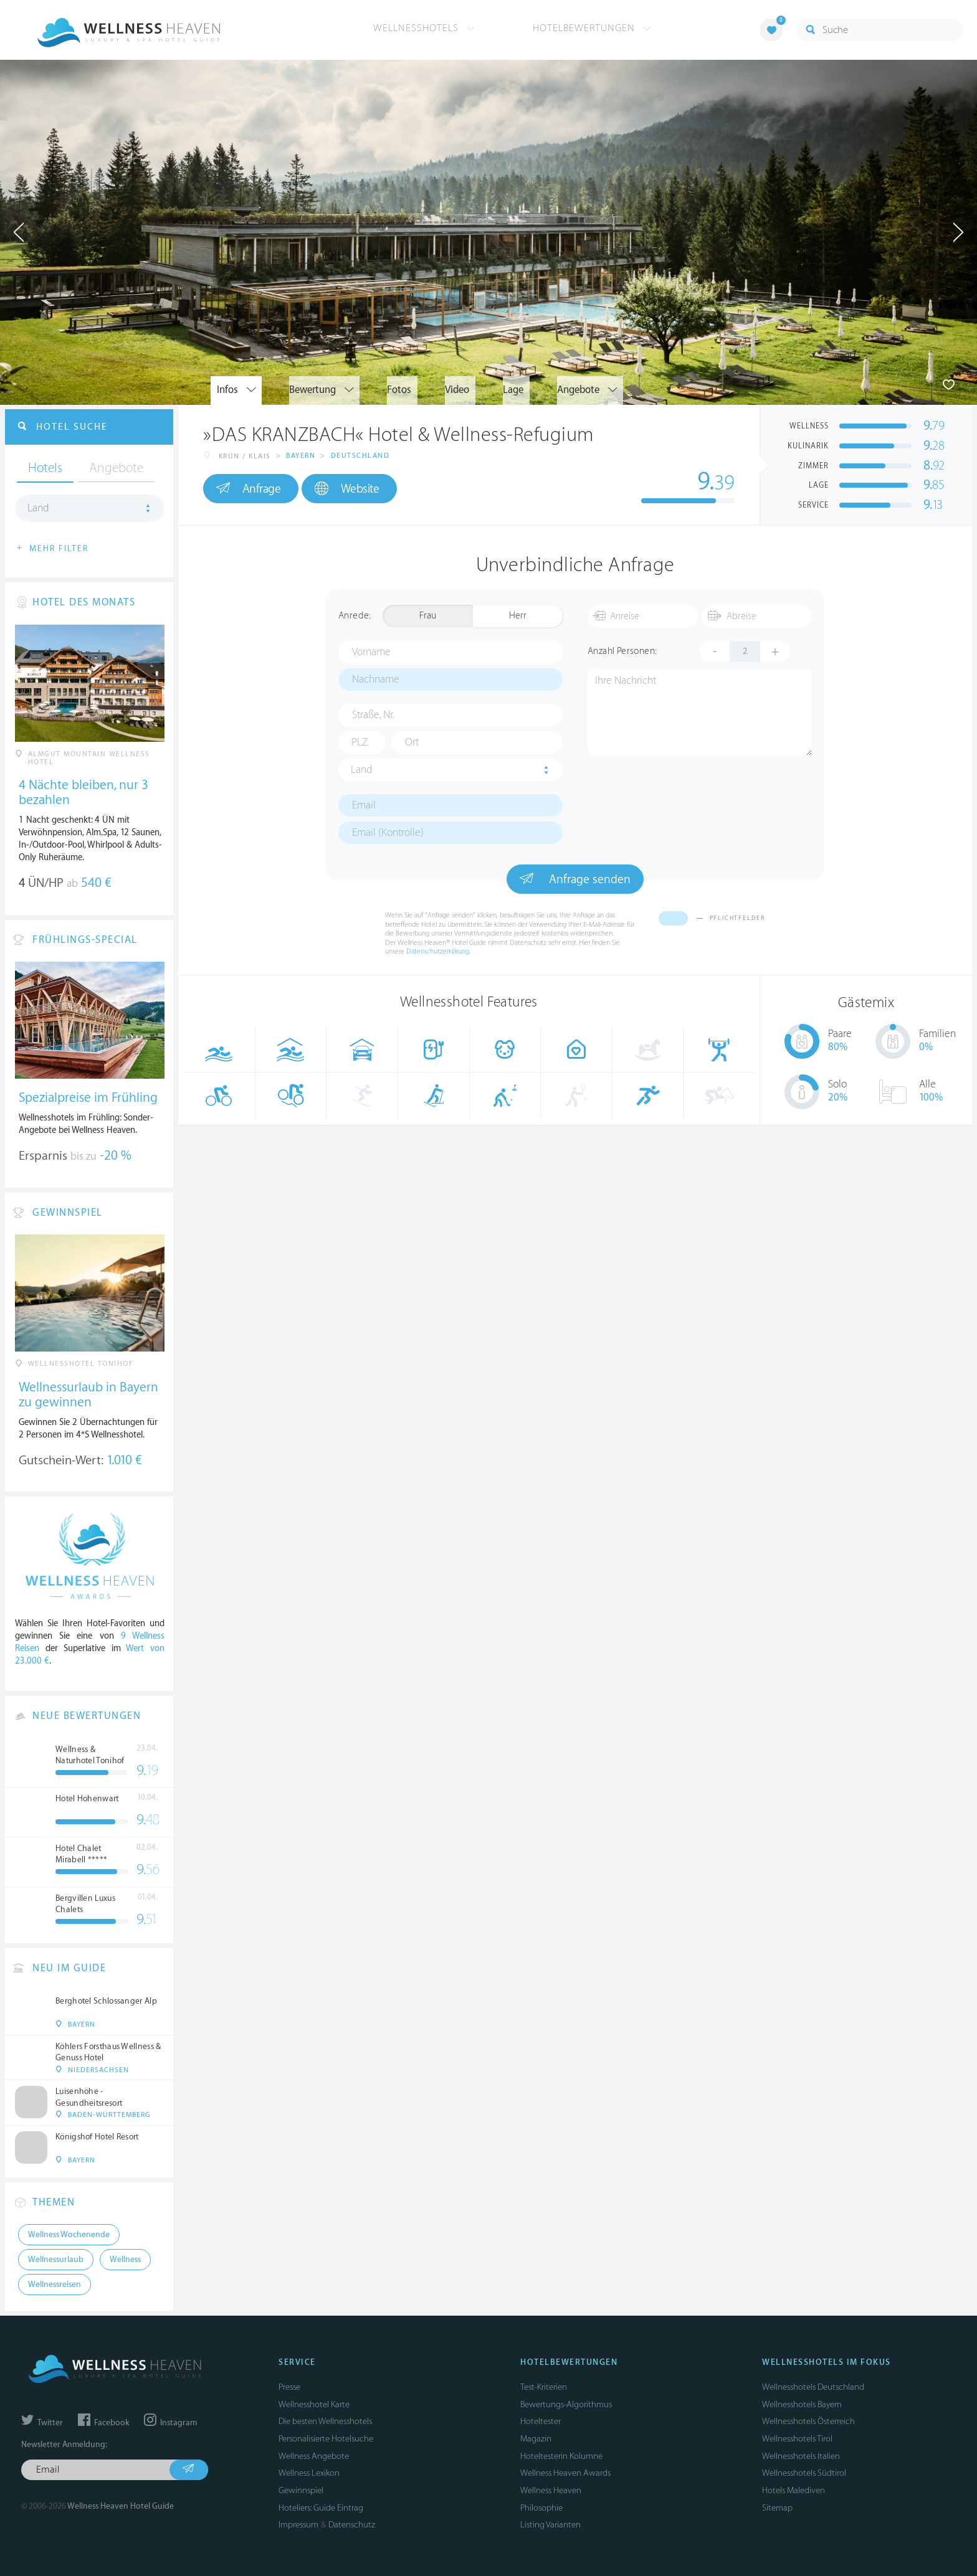  Describe the element at coordinates (518, 615) in the screenshot. I see `Herr` at that location.